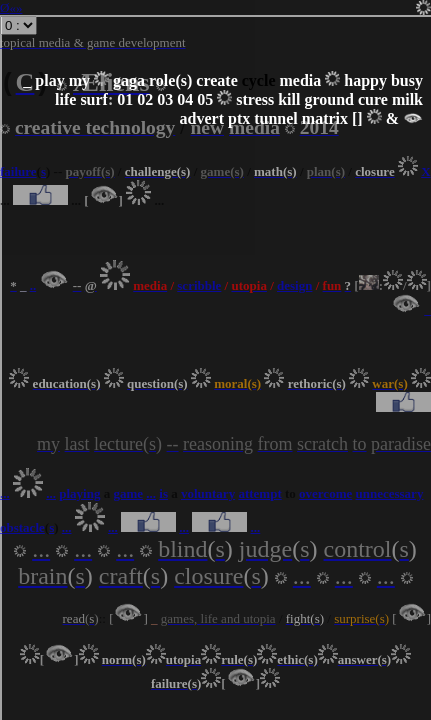 The height and width of the screenshot is (720, 431). I want to click on media, so click(300, 80).